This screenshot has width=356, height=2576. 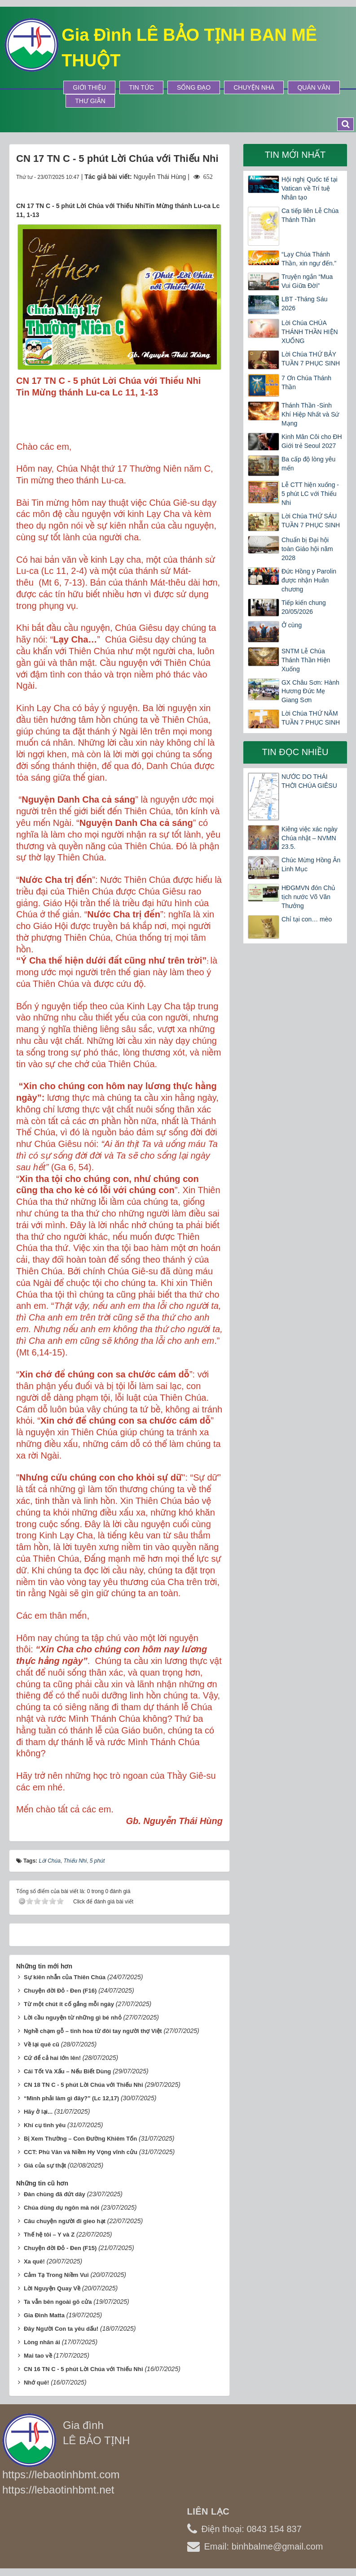 What do you see at coordinates (58, 2301) in the screenshot?
I see `Ta vẫn bên ngoài gõ cửa` at bounding box center [58, 2301].